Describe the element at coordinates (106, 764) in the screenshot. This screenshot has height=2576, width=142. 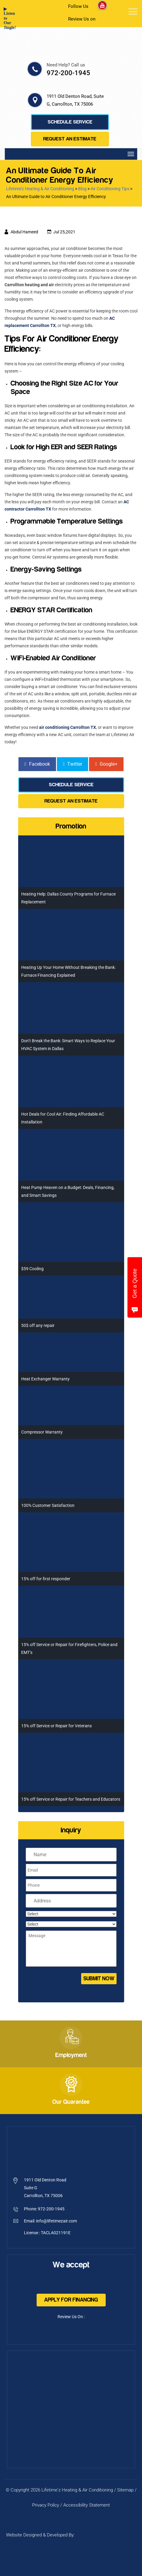
I see `Google+` at that location.